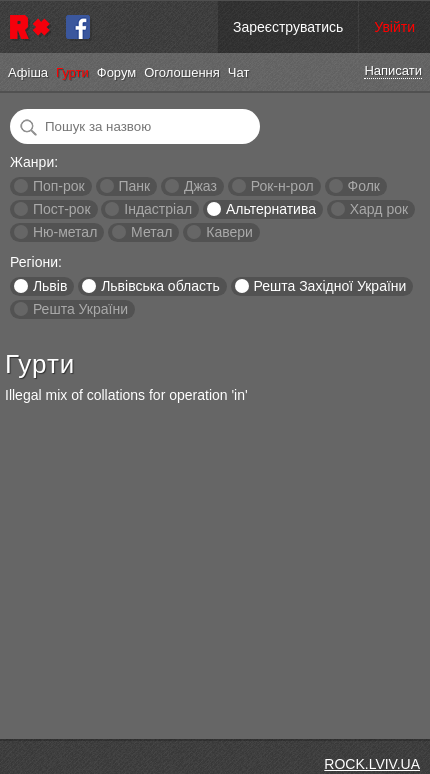  Describe the element at coordinates (72, 72) in the screenshot. I see `Гурти` at that location.